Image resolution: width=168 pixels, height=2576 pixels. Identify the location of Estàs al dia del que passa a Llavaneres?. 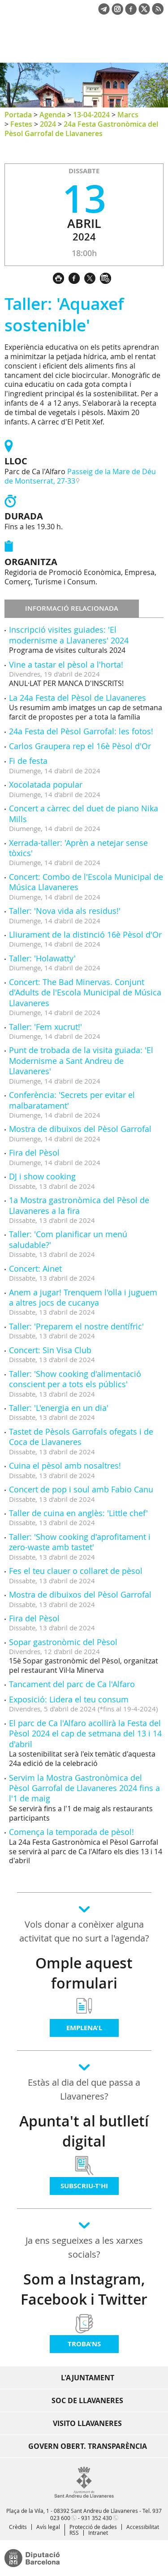
(84, 2089).